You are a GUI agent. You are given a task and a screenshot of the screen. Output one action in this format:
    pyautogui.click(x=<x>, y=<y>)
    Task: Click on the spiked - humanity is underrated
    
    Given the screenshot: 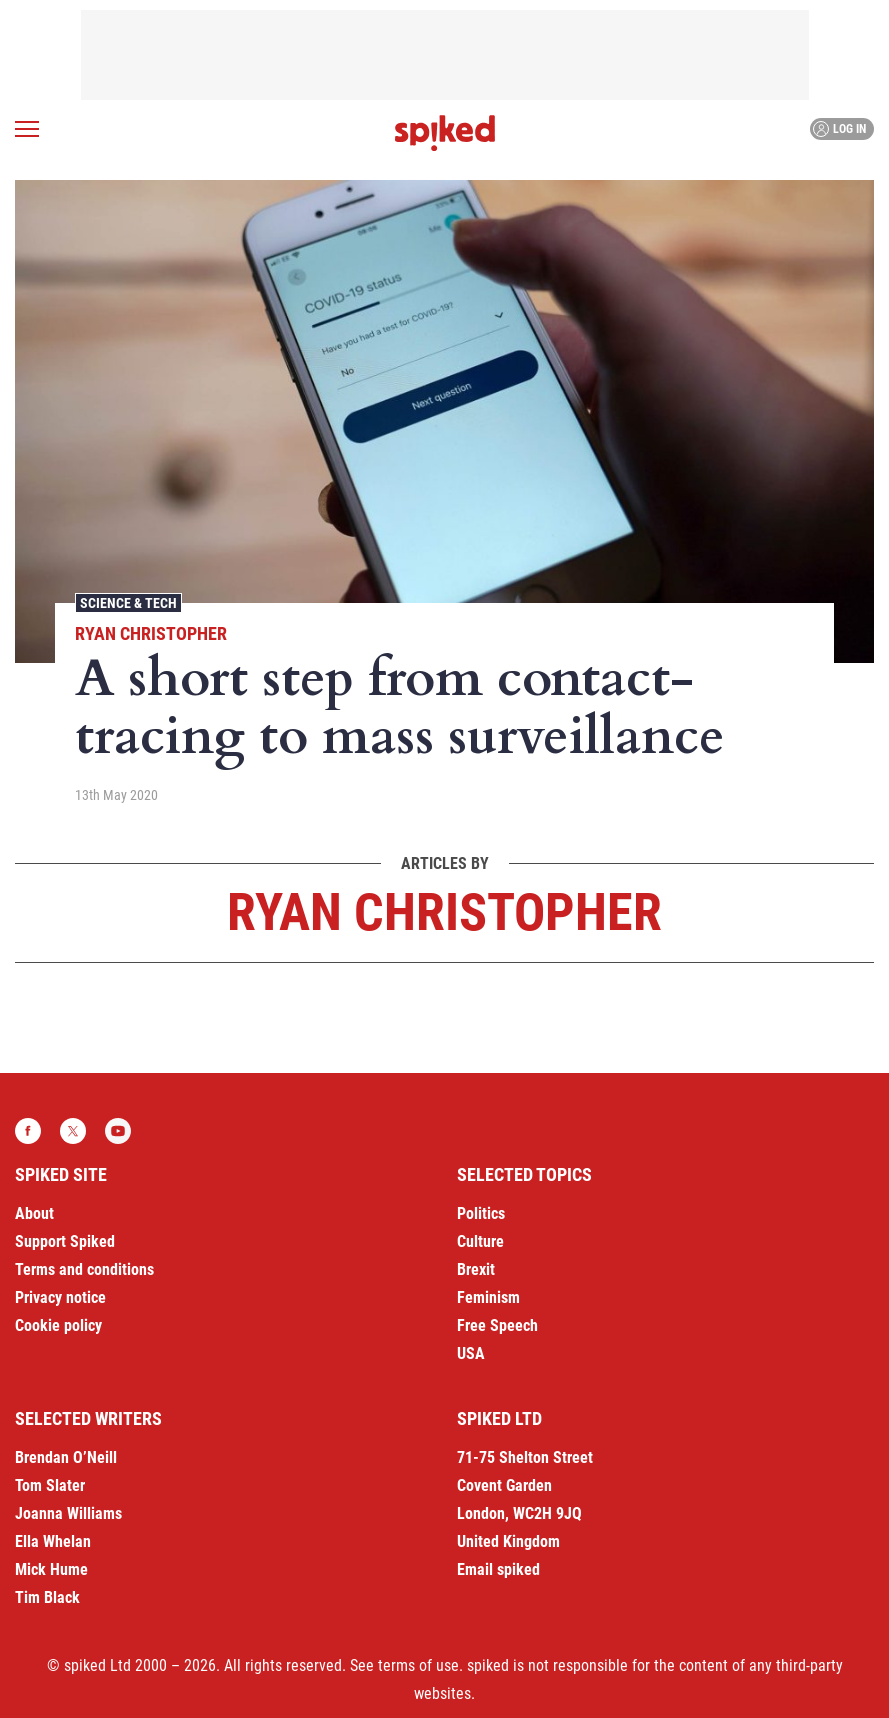 What is the action you would take?
    pyautogui.click(x=445, y=133)
    